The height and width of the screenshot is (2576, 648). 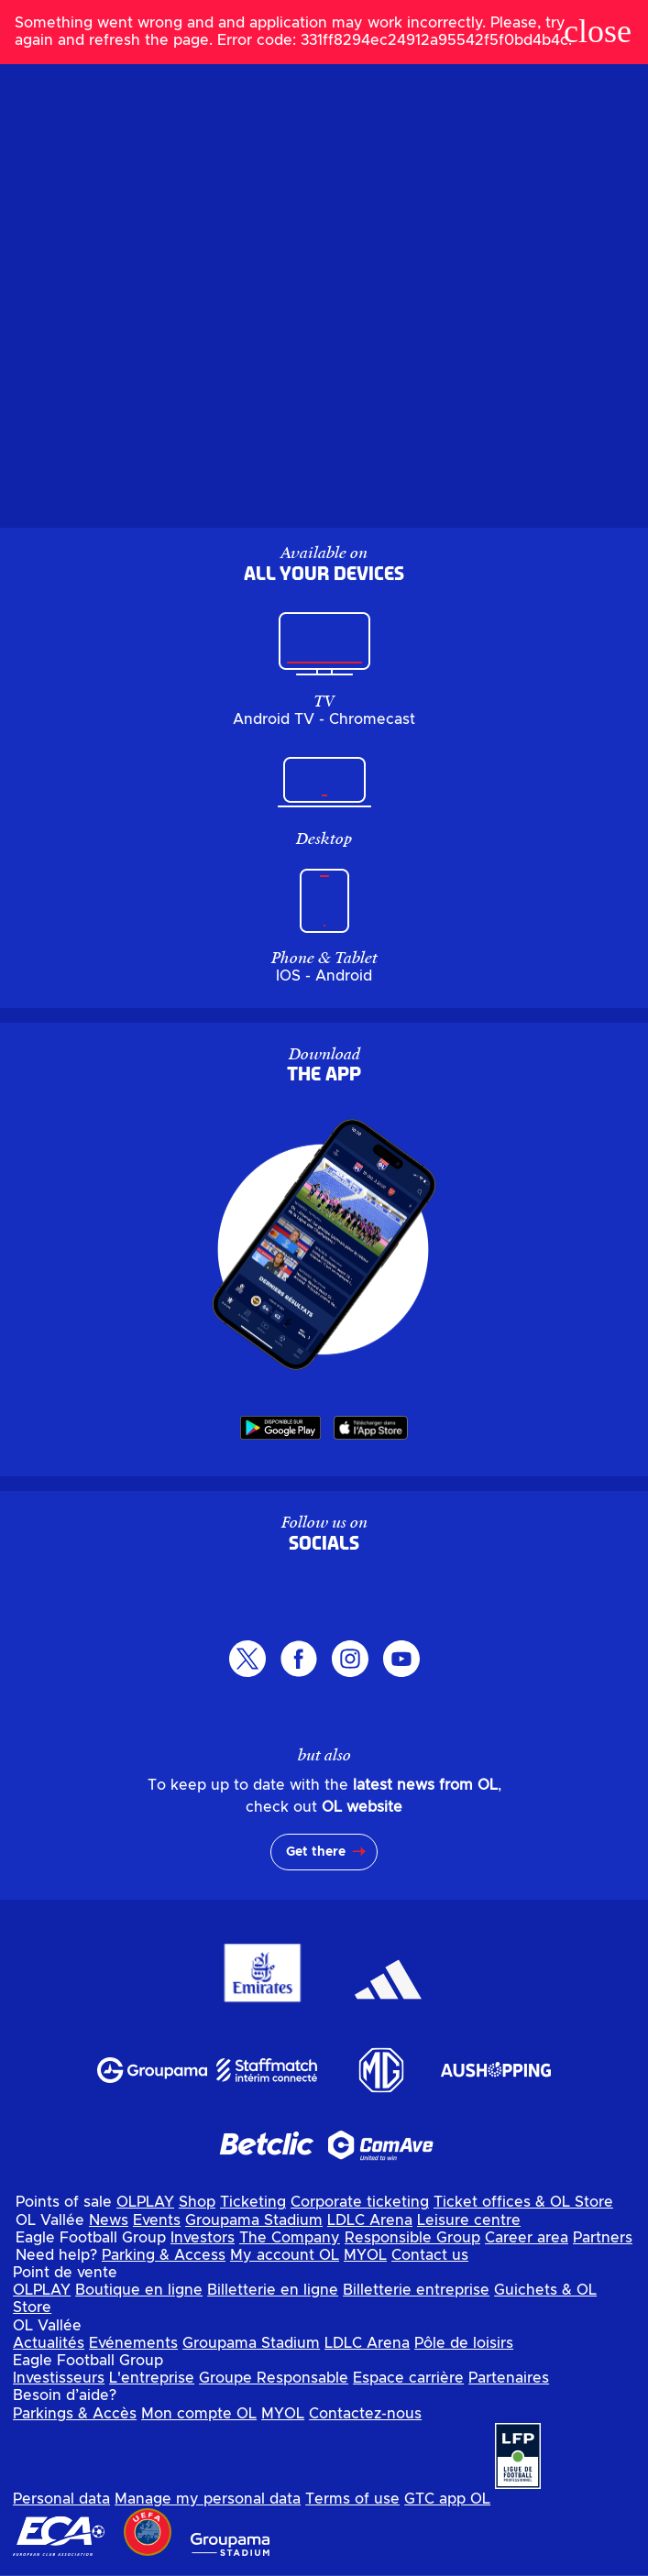 What do you see at coordinates (469, 2220) in the screenshot?
I see `Leisure centre` at bounding box center [469, 2220].